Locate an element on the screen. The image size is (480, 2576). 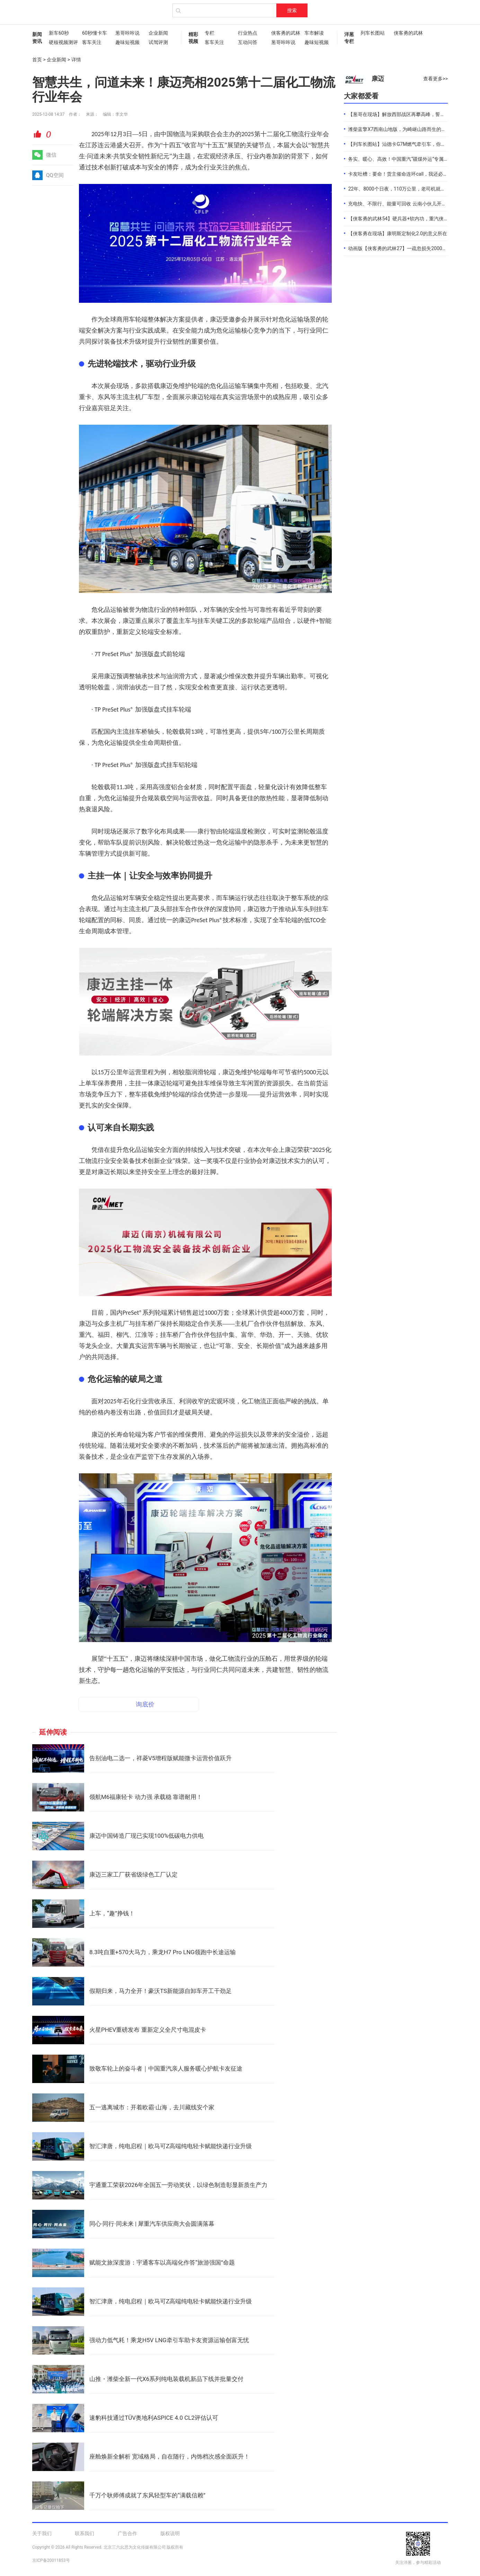
企业新闻 is located at coordinates (158, 33).